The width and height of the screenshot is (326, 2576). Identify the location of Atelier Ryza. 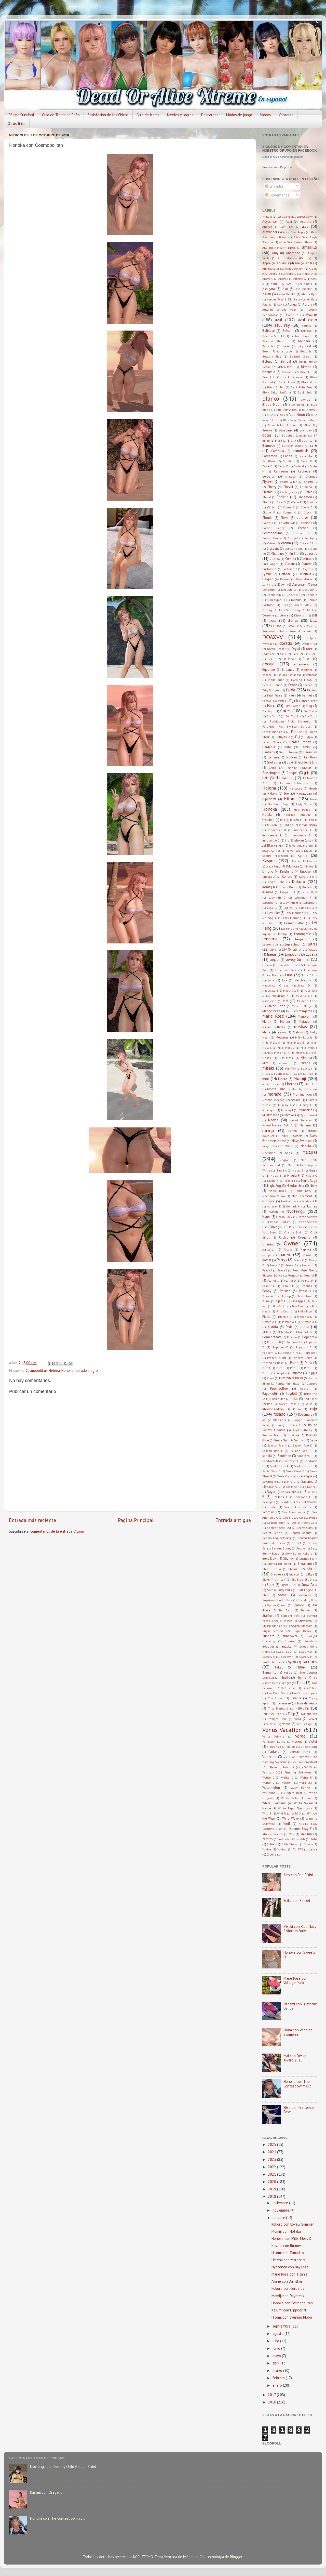
(309, 294).